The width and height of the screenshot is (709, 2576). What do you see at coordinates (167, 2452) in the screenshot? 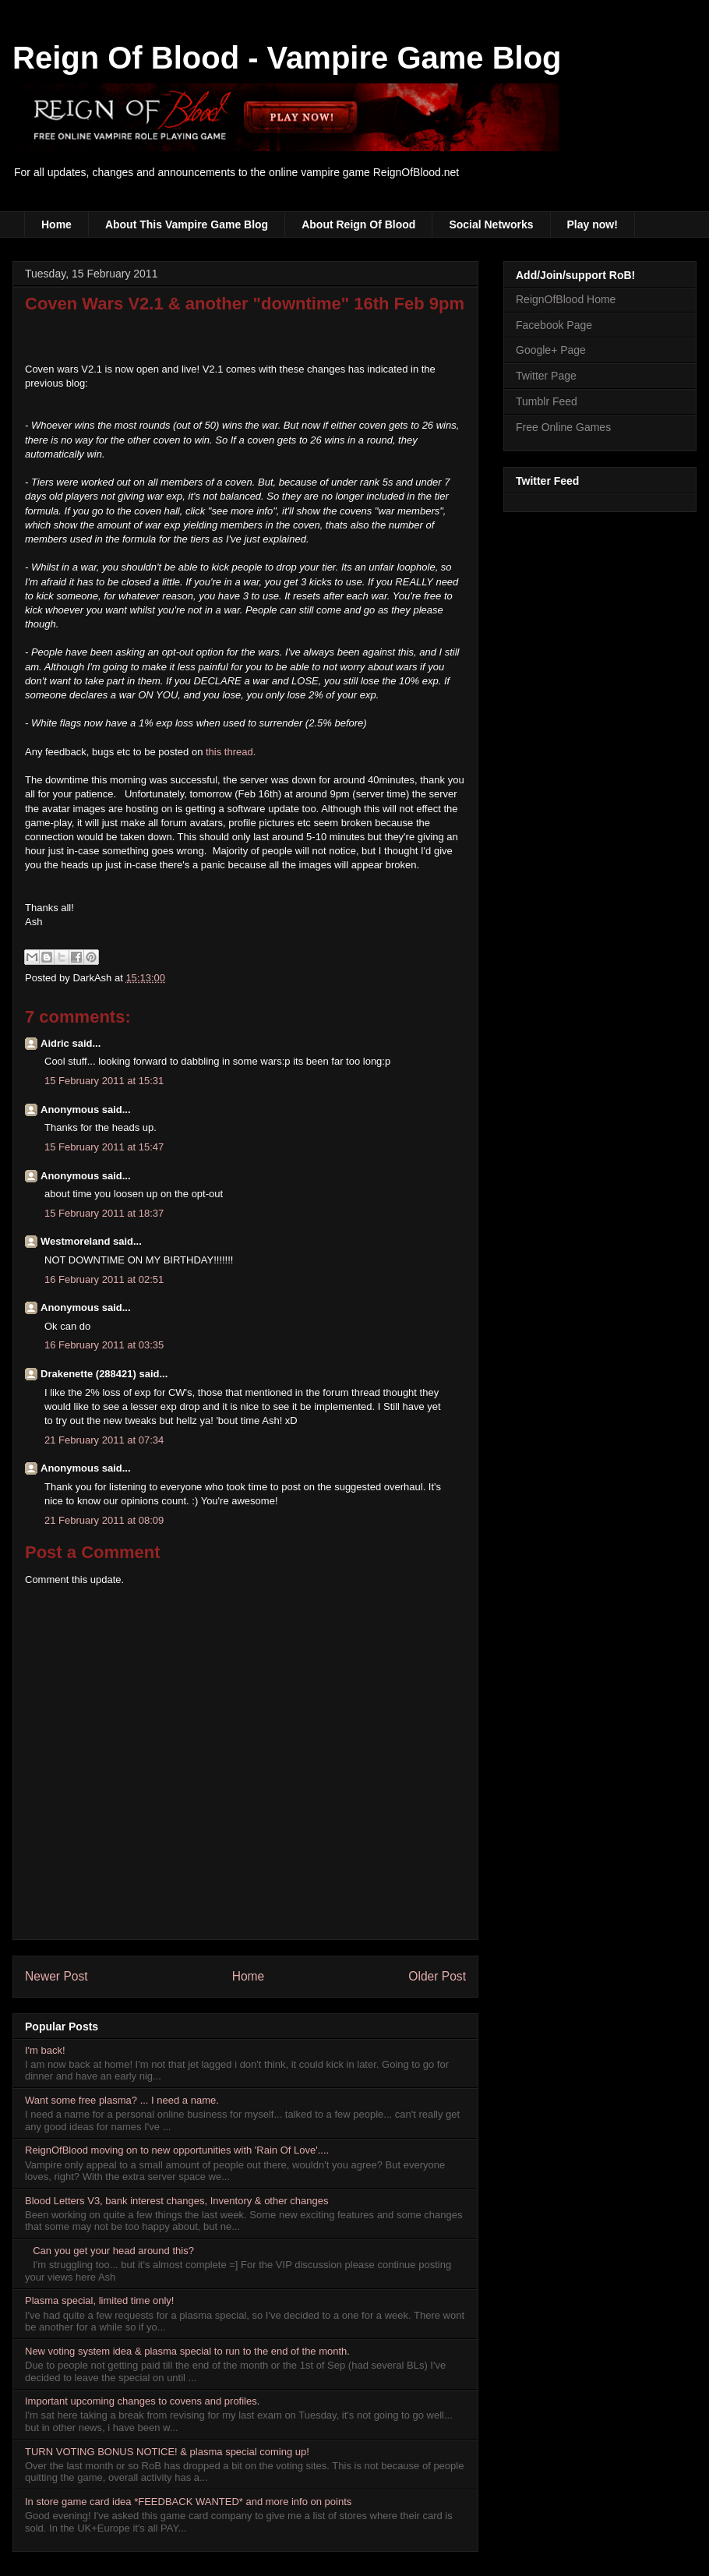
I see `TURN VOTING BONUS NOTICE! & plasma special coming up!` at bounding box center [167, 2452].